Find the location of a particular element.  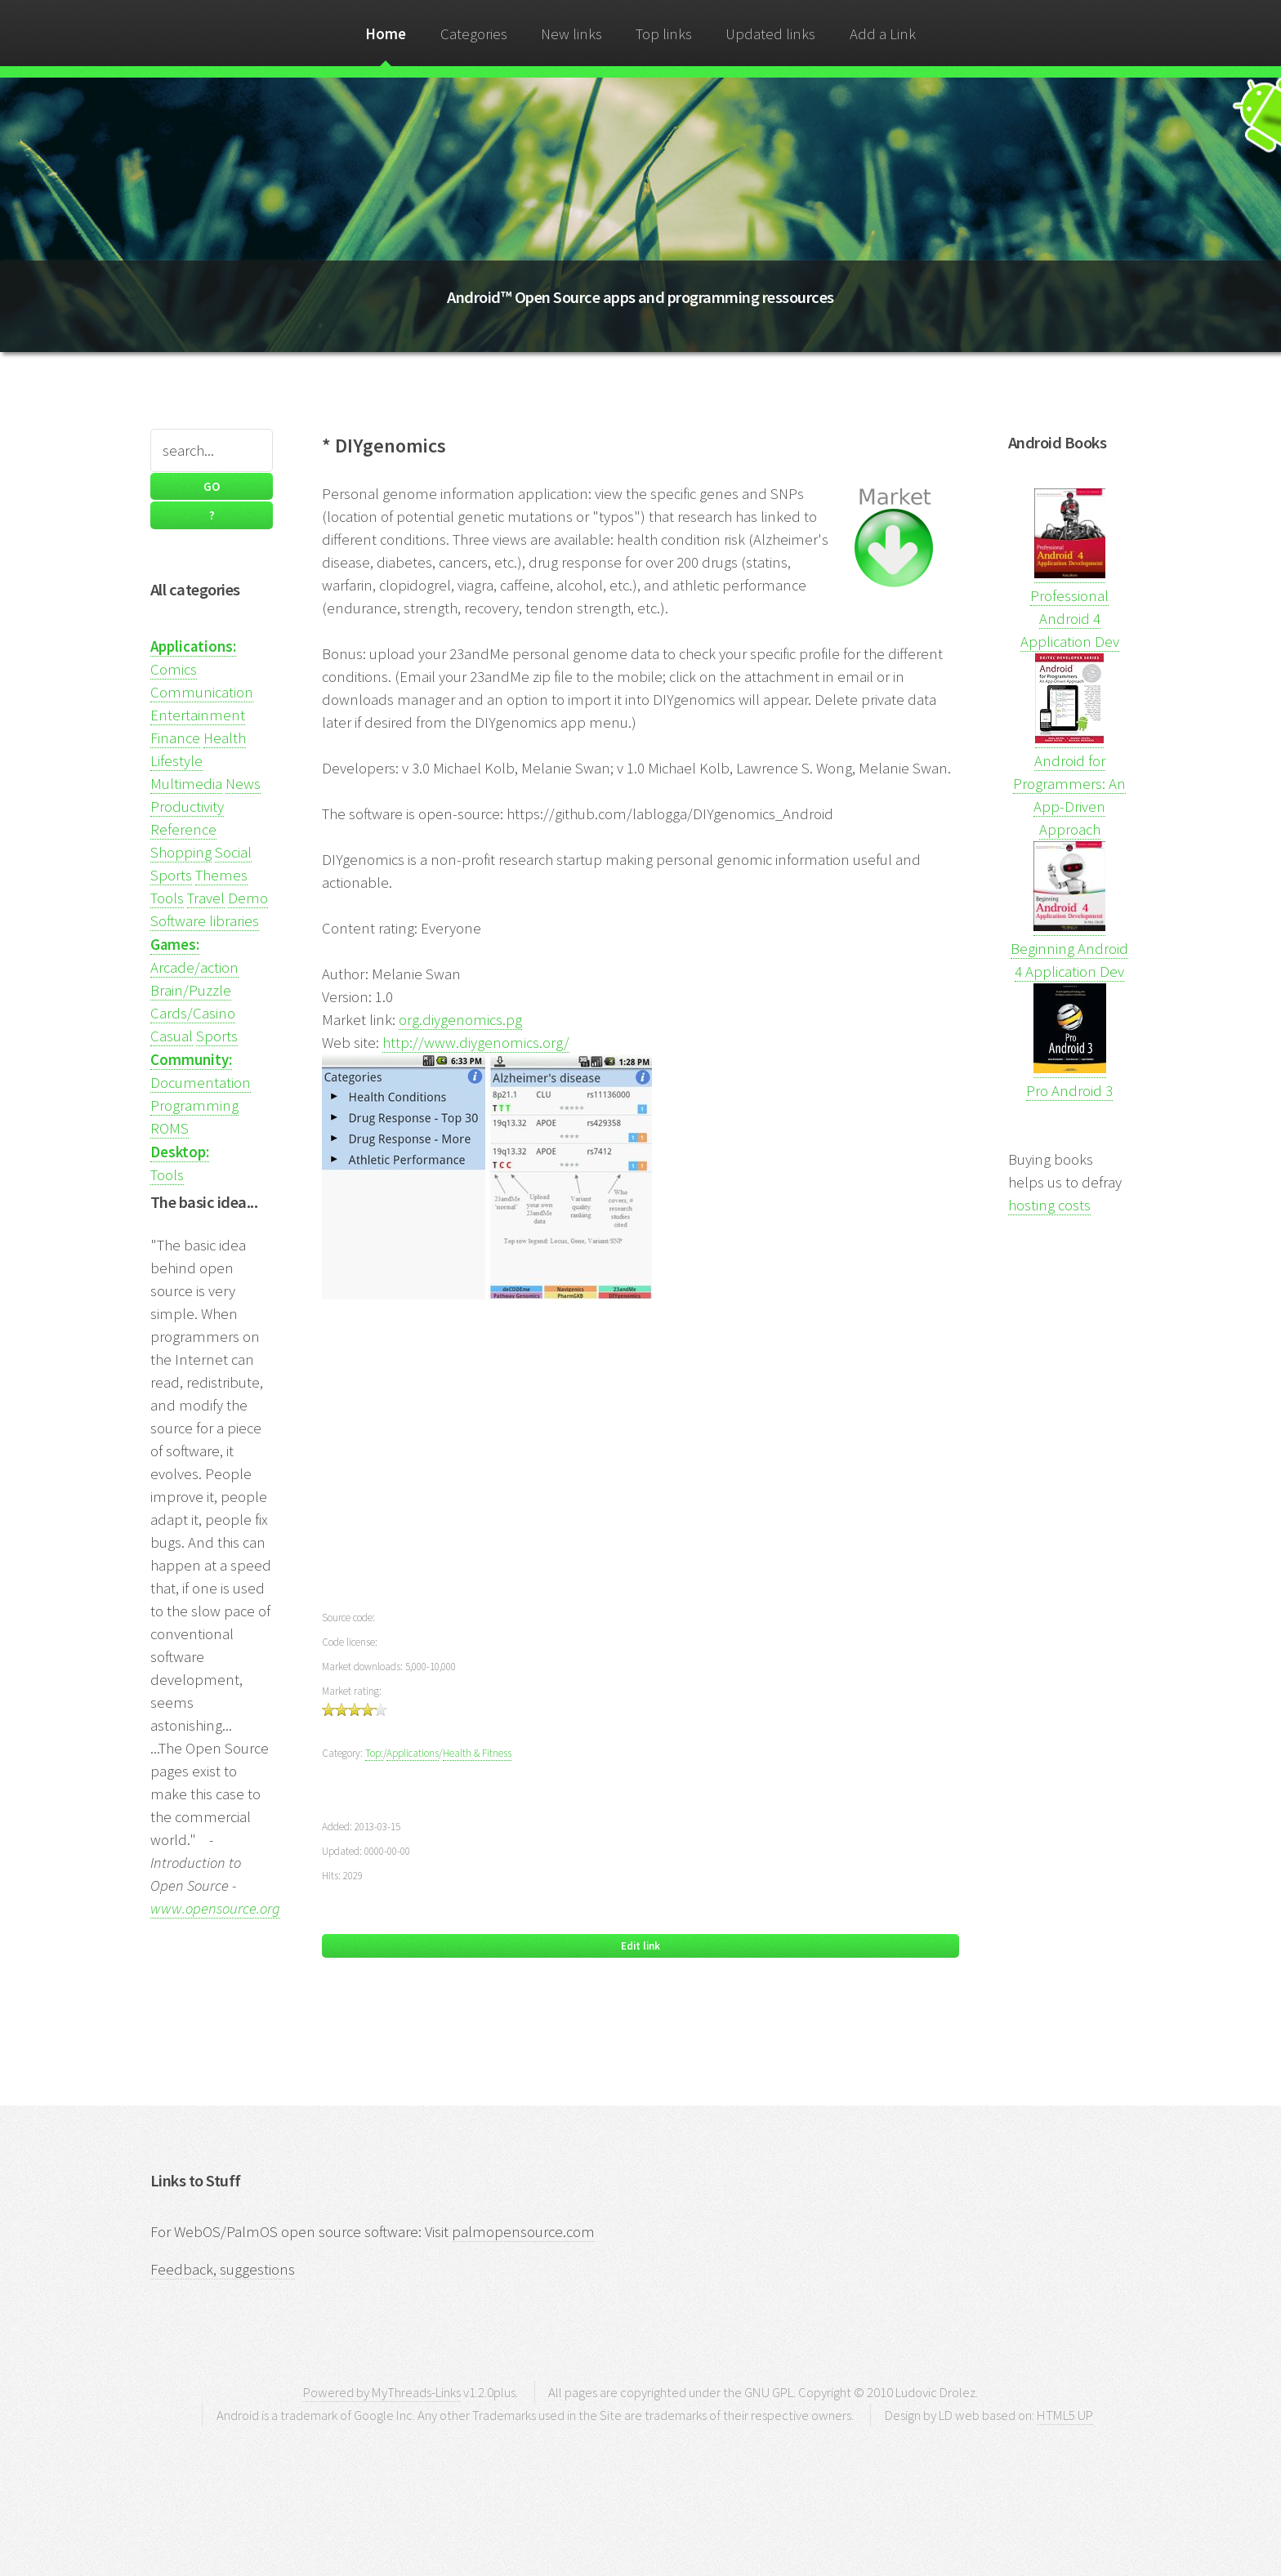

Top: is located at coordinates (374, 1753).